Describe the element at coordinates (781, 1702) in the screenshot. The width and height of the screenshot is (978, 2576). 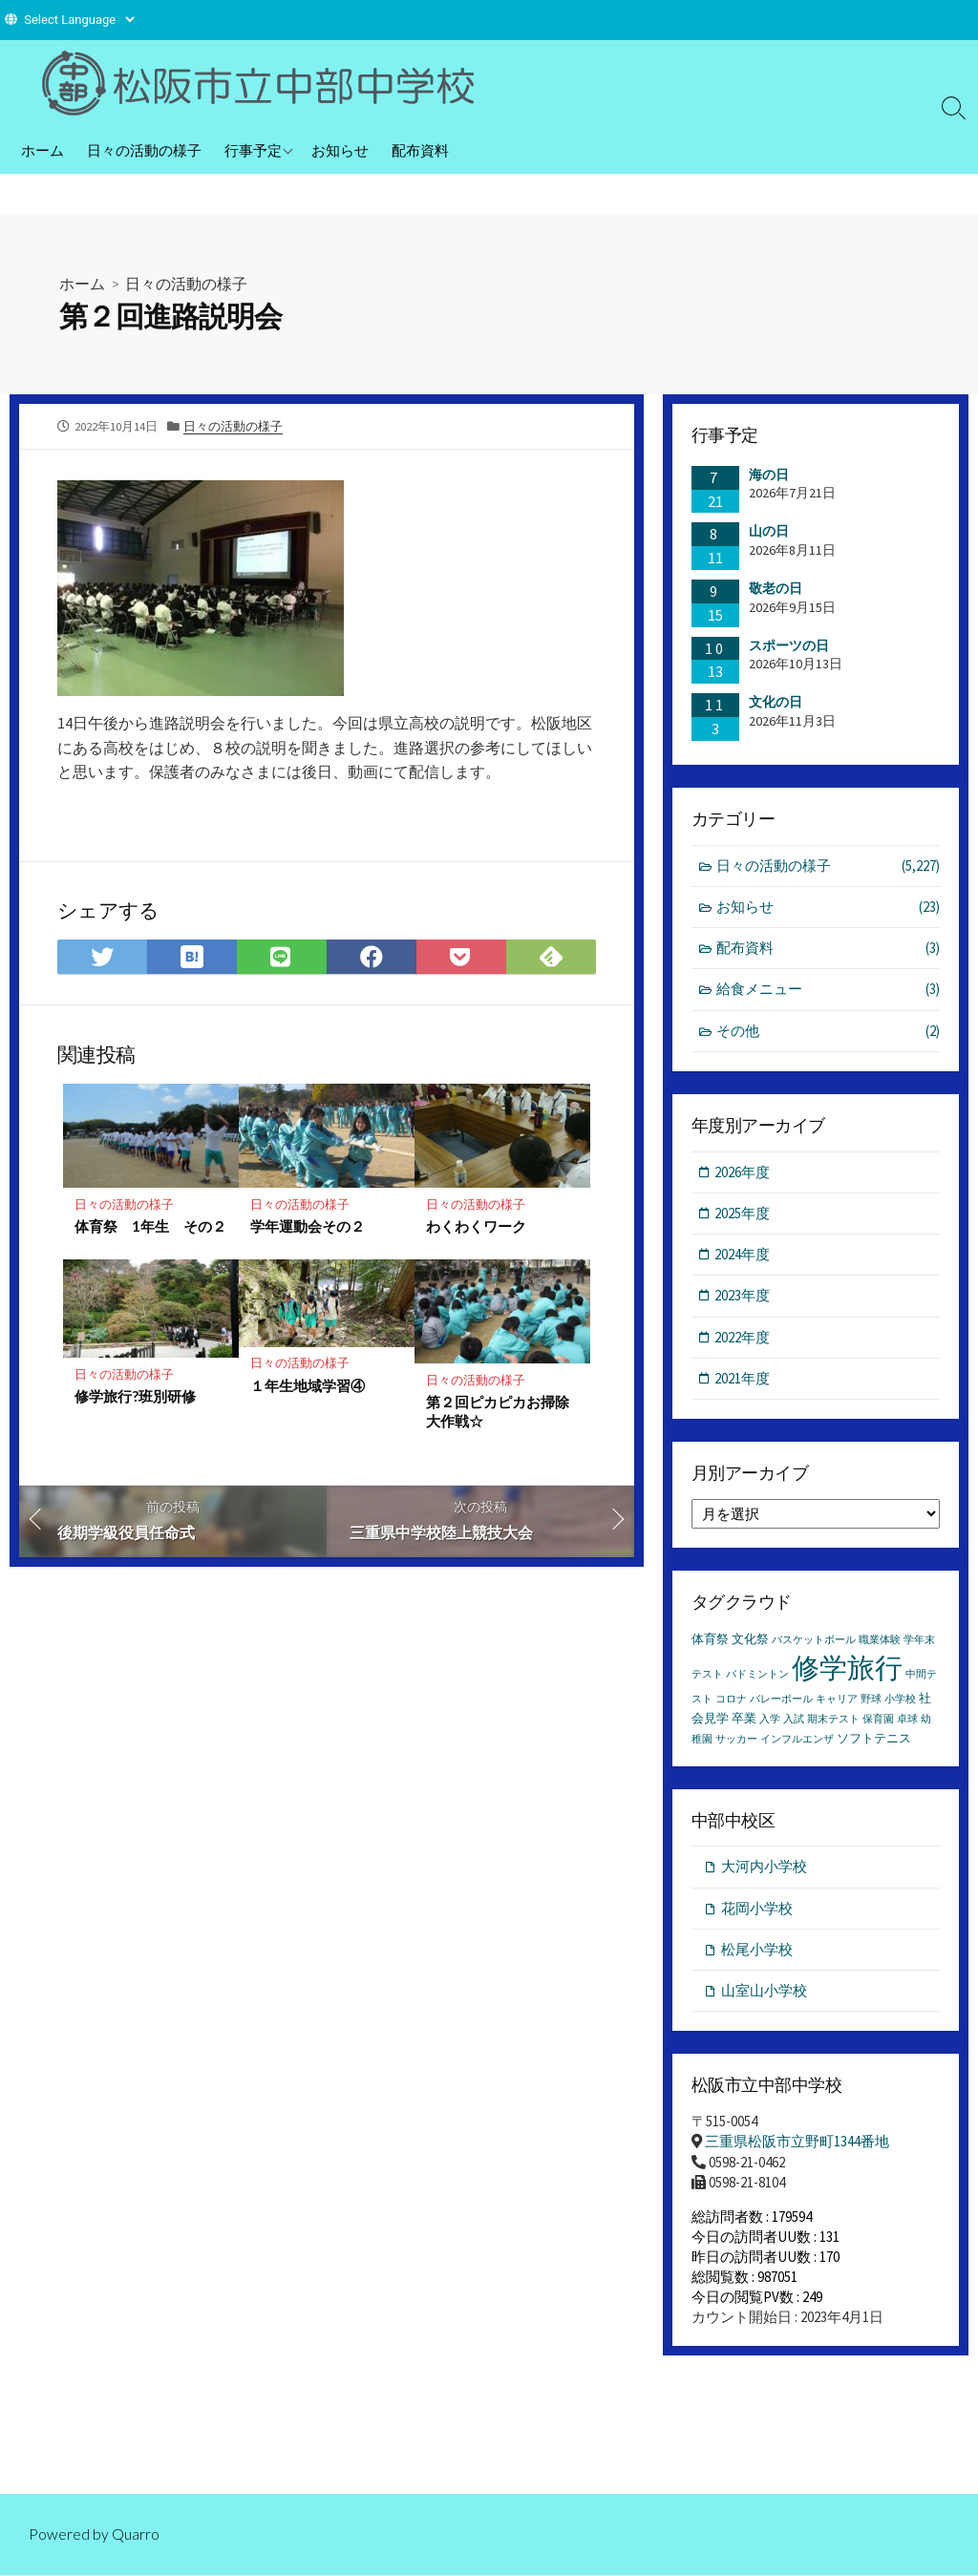
I see `バレーボール` at that location.